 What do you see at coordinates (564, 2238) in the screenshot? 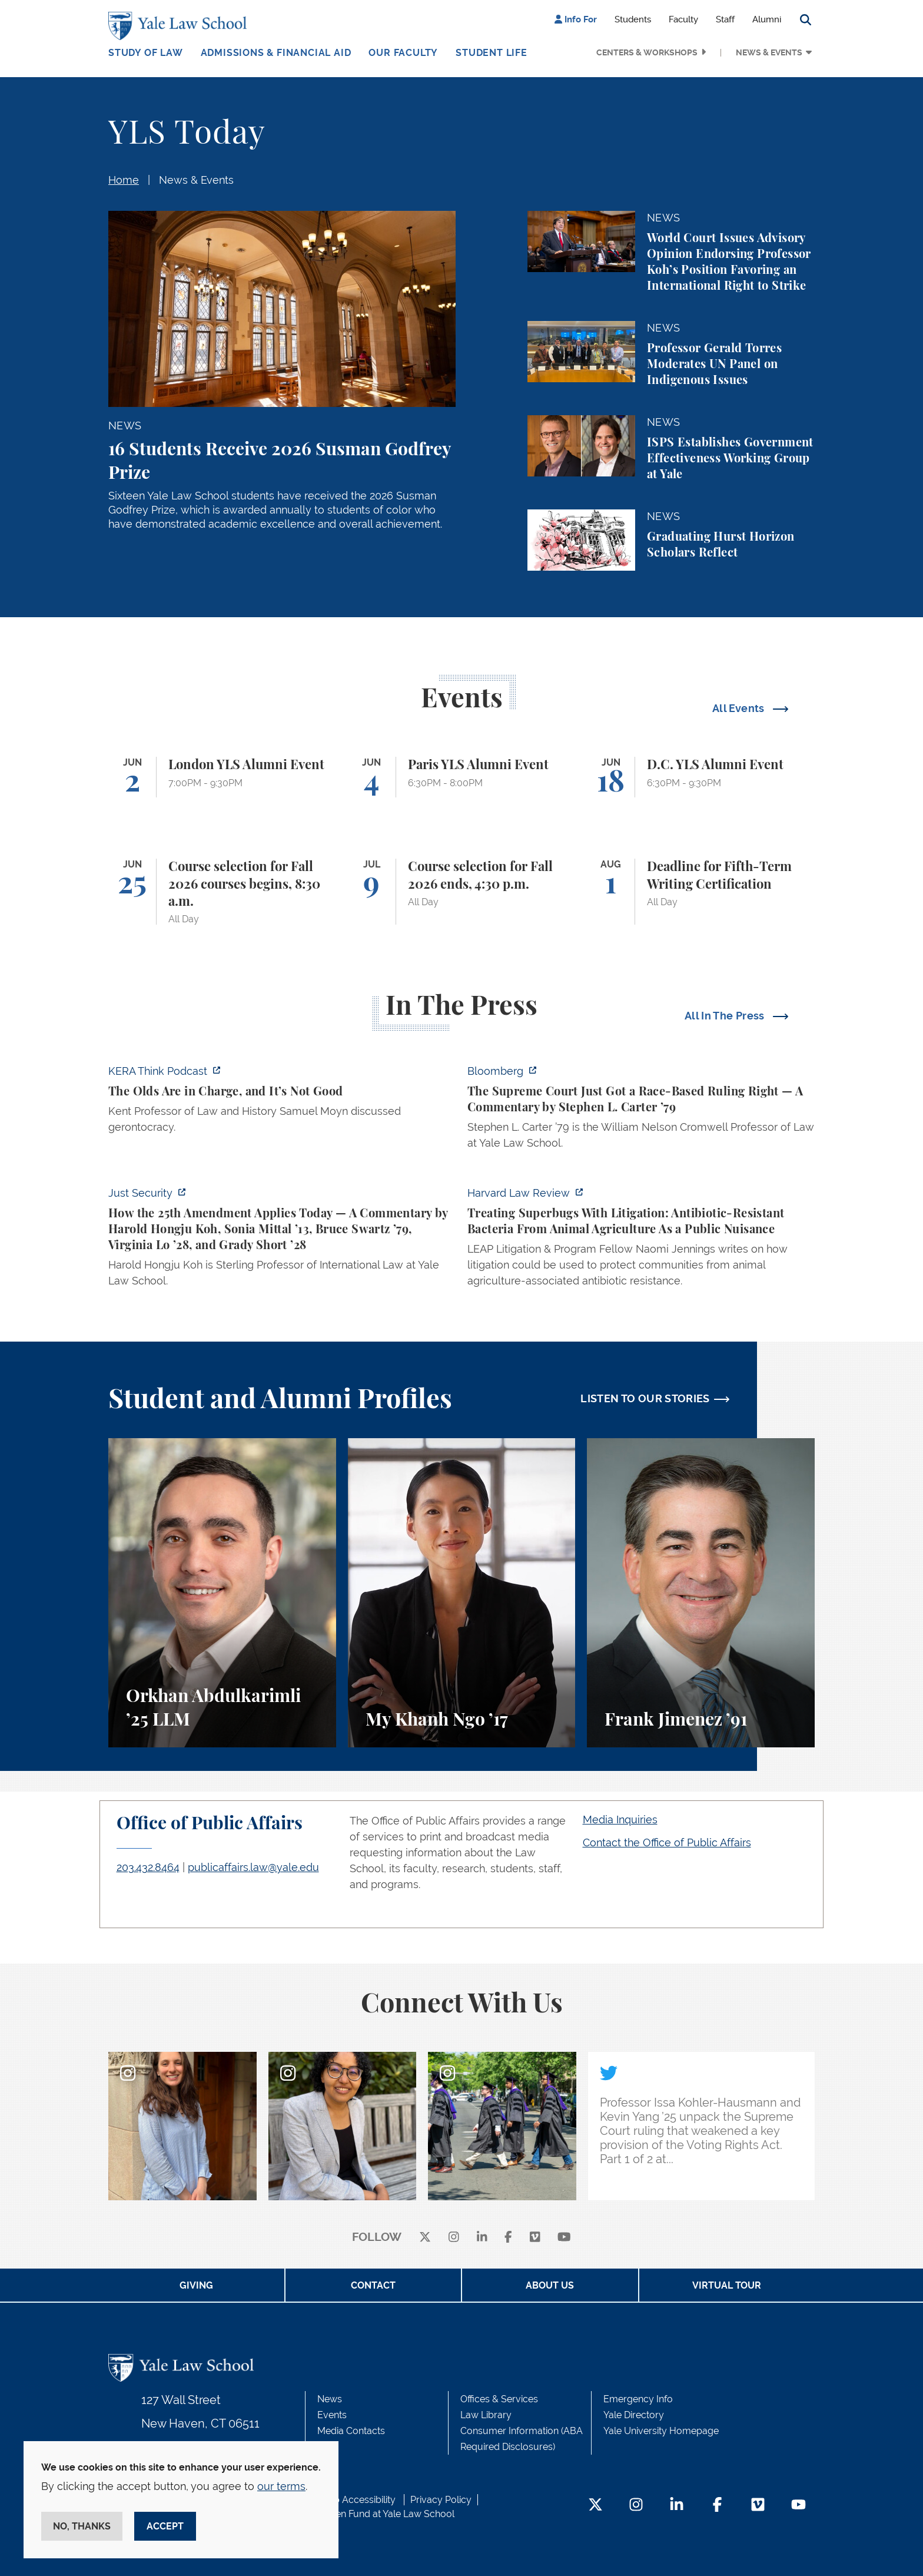
I see `[youtube]` at bounding box center [564, 2238].